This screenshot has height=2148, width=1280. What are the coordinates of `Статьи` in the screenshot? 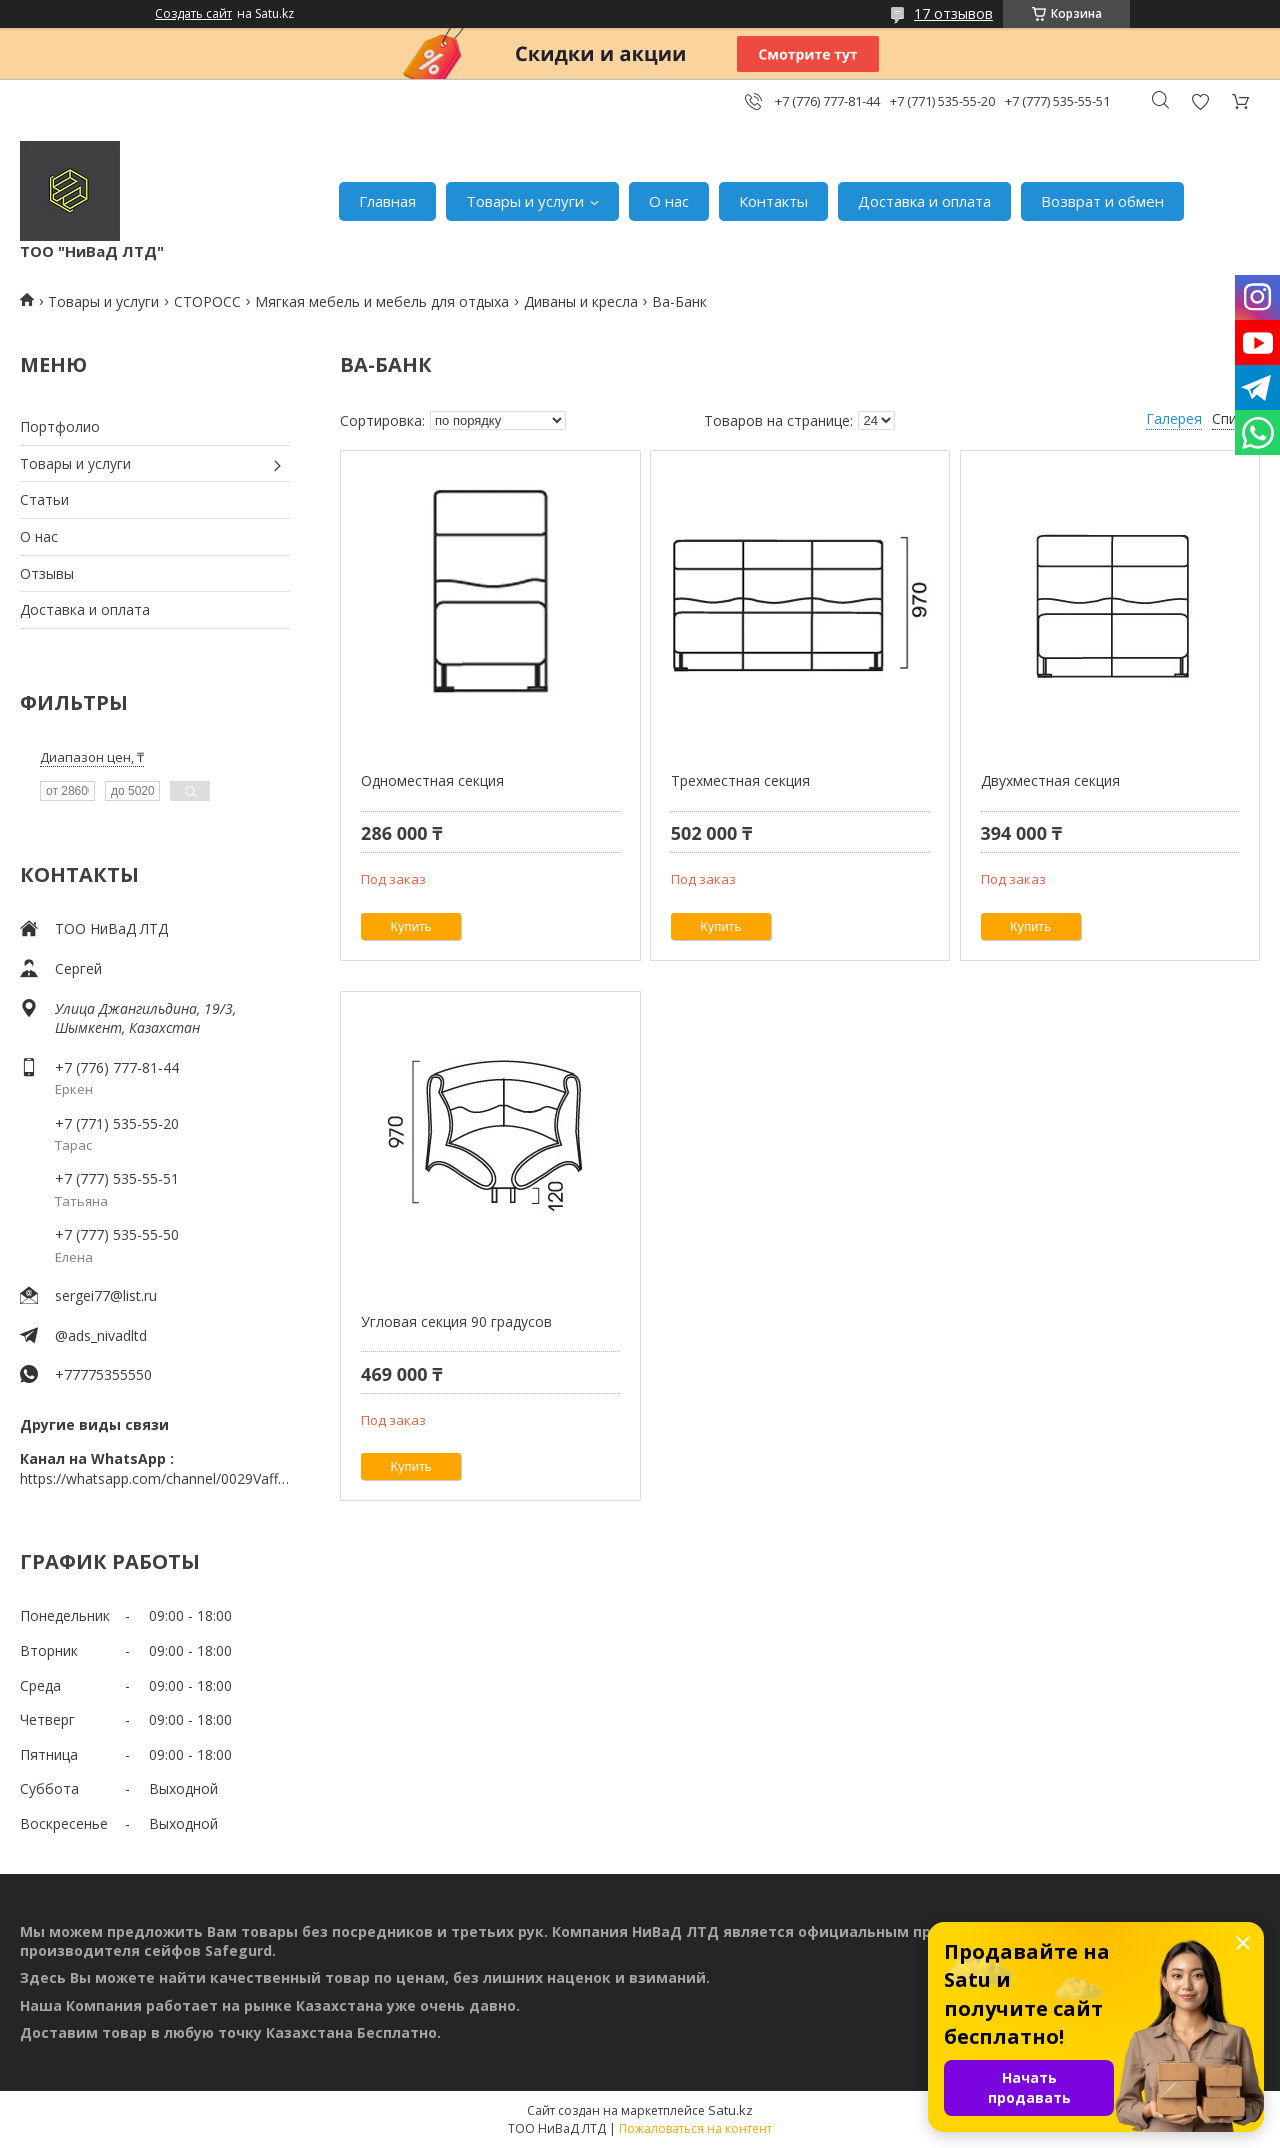 It's located at (44, 499).